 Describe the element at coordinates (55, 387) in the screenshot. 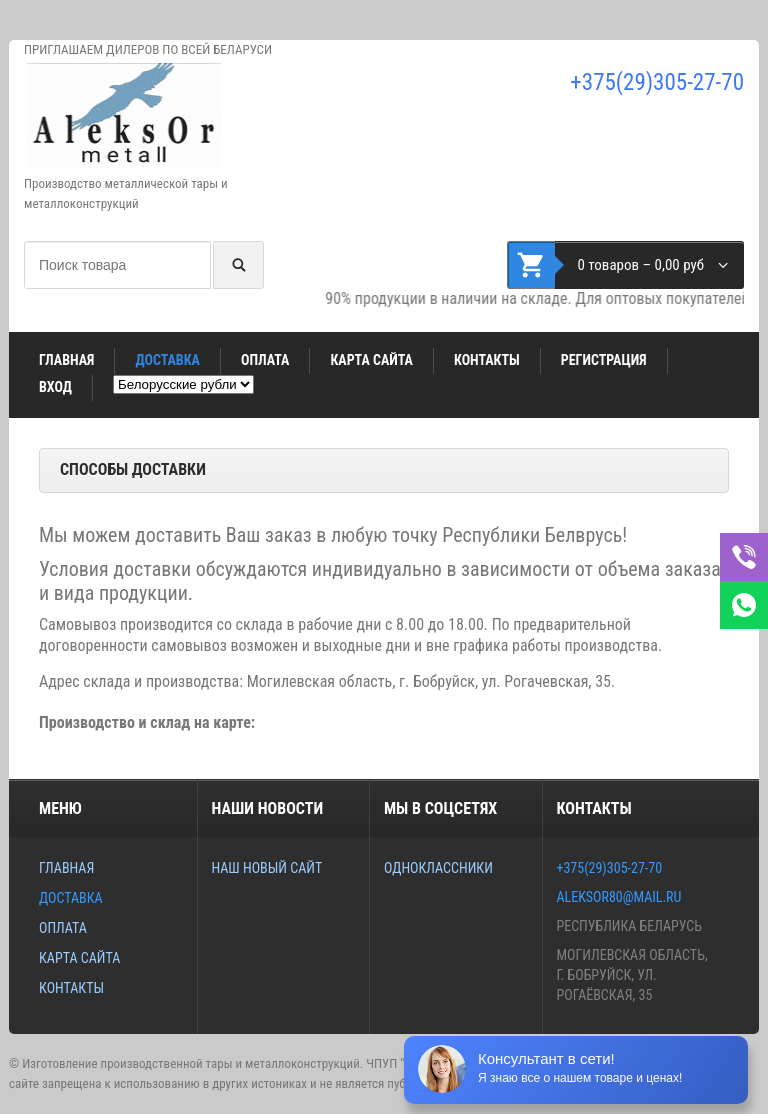

I see `Вход` at that location.